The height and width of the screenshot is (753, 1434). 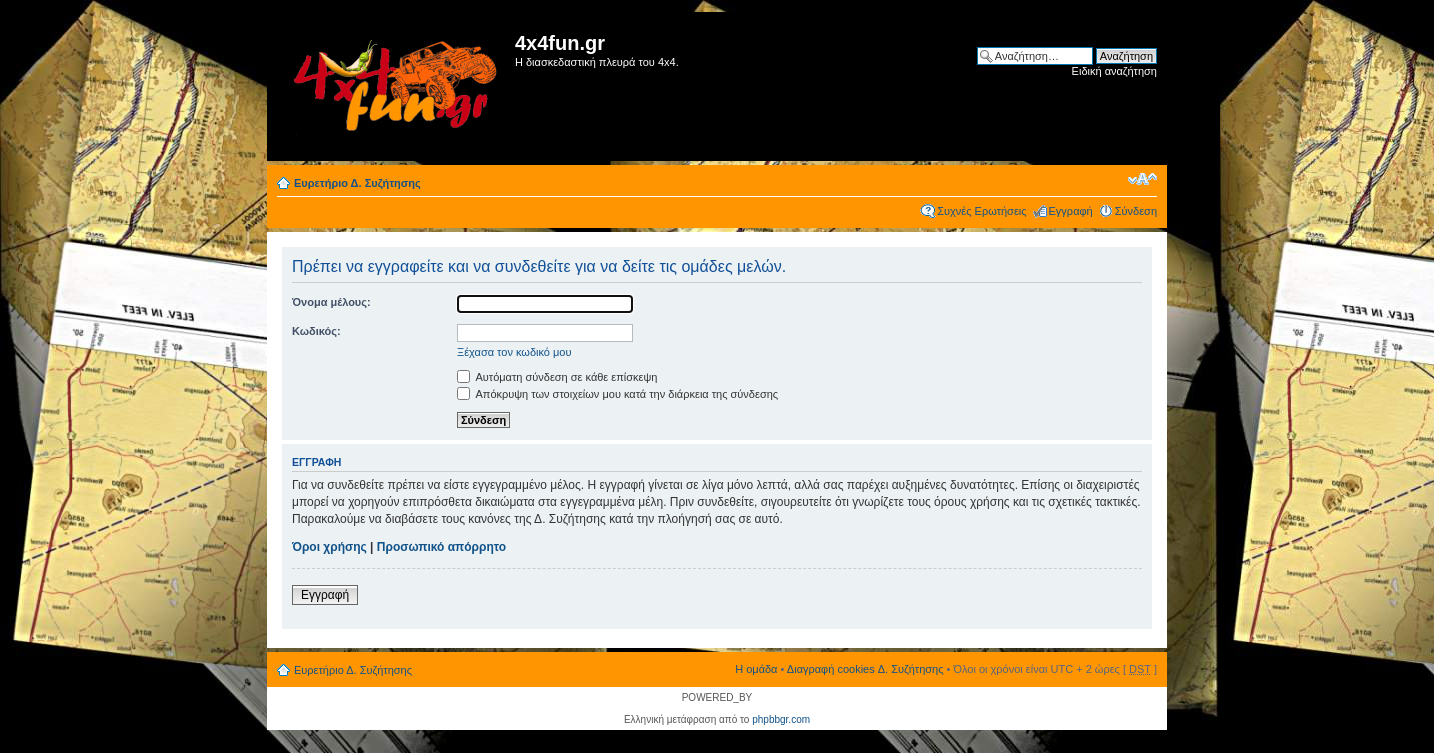 I want to click on Η ομάδα, so click(x=756, y=669).